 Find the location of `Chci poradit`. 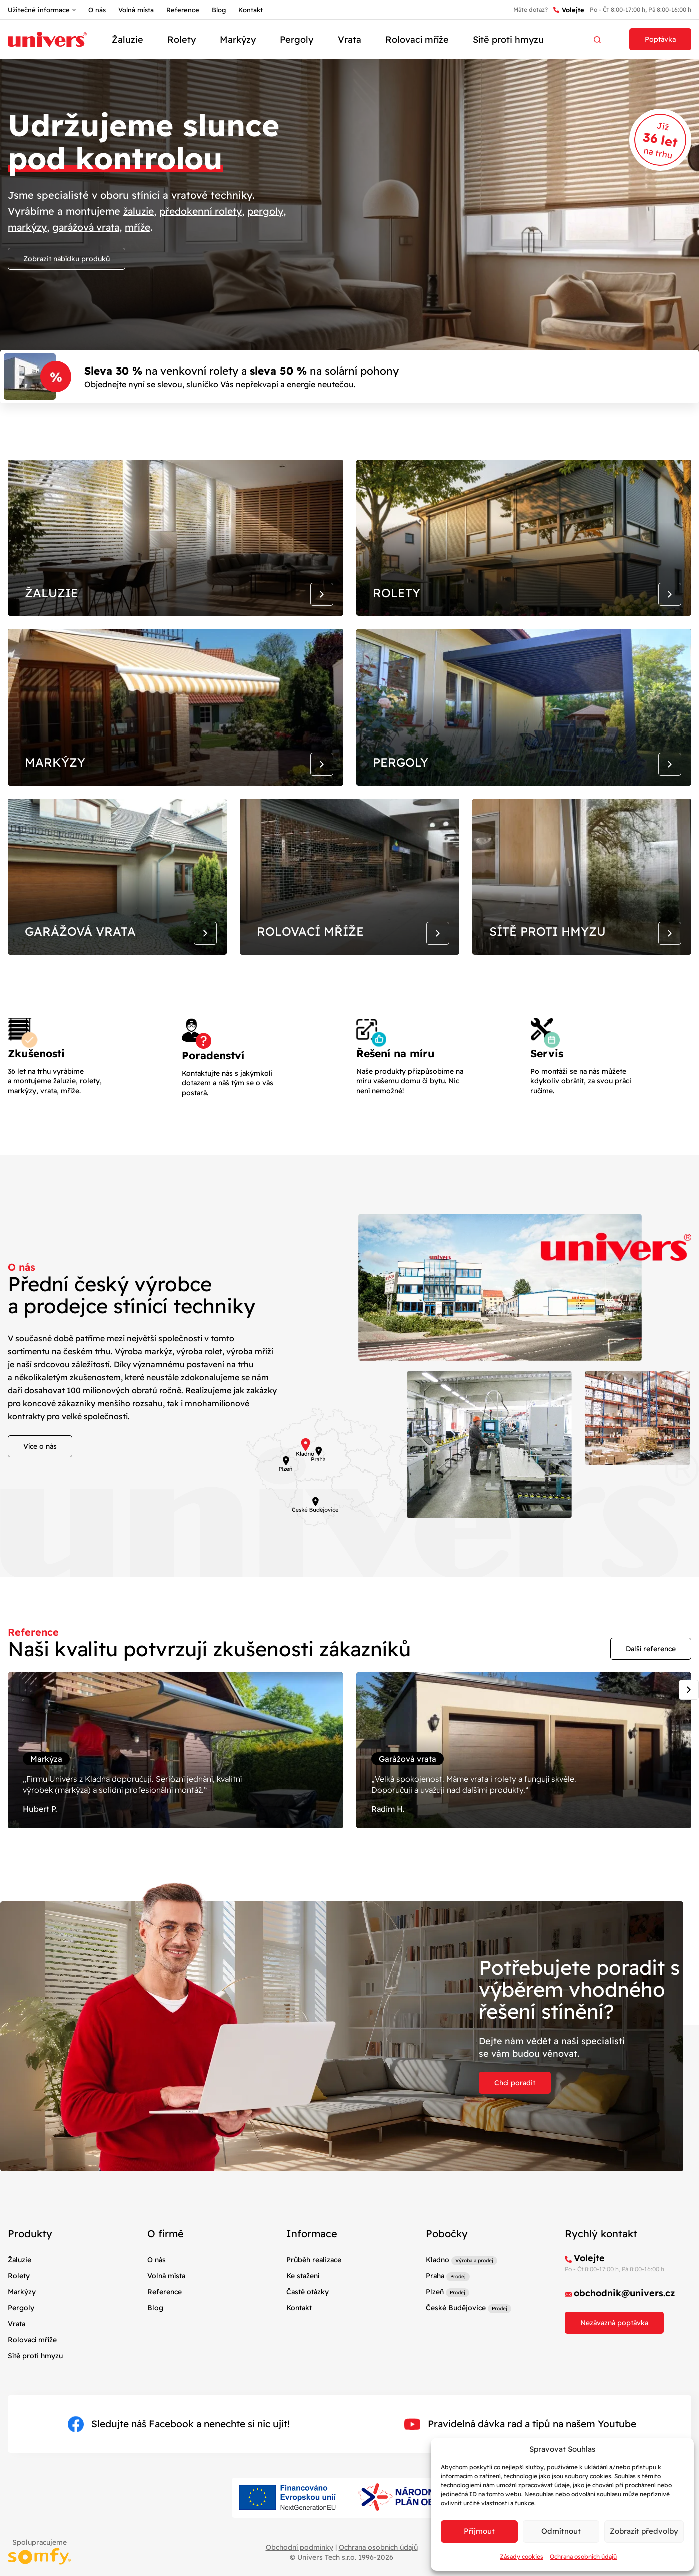

Chci poradit is located at coordinates (514, 2118).